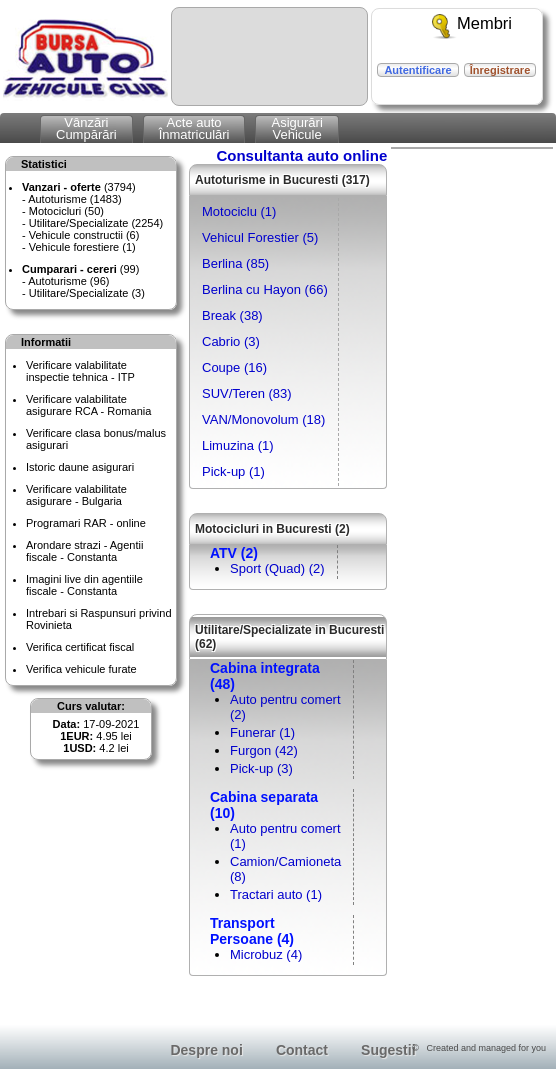 The image size is (556, 1069). I want to click on Berlina cu Hayon (66), so click(265, 289).